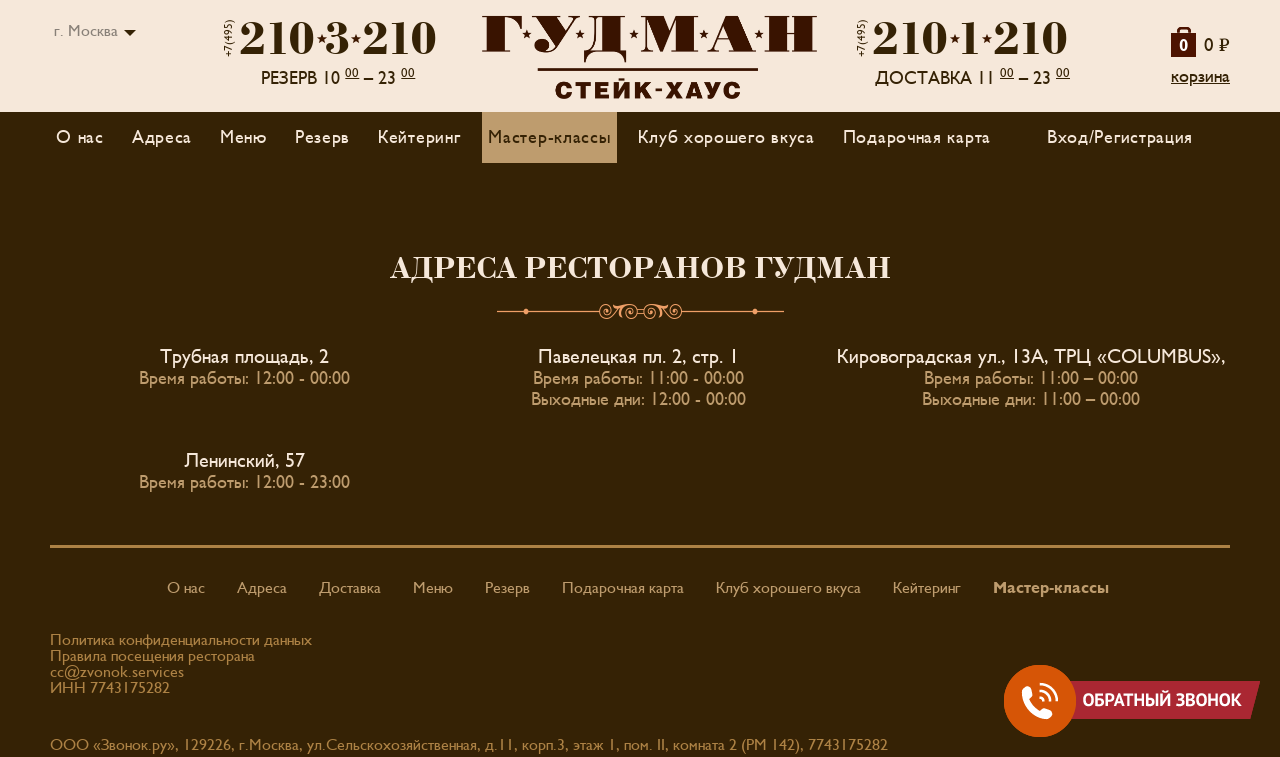 The width and height of the screenshot is (1280, 757). I want to click on корзина, so click(1200, 76).